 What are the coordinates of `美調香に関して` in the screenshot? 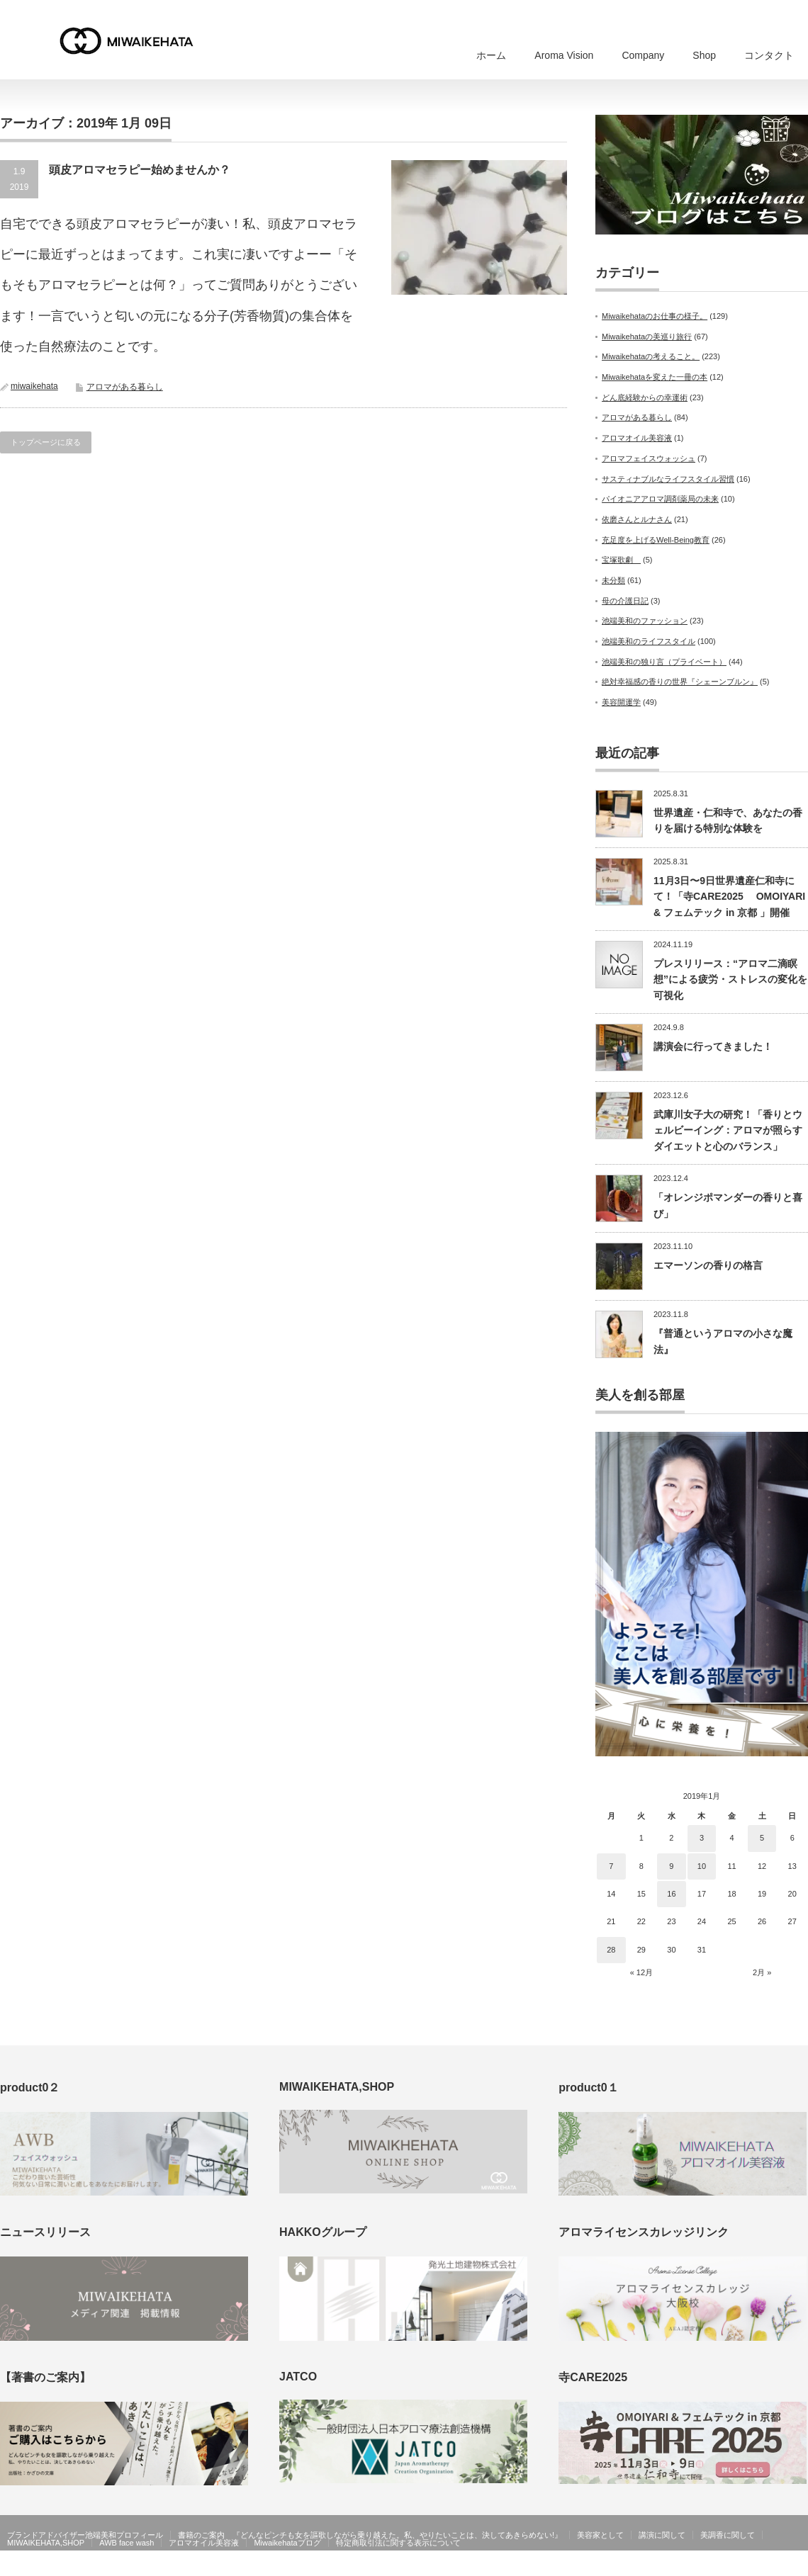 It's located at (727, 2535).